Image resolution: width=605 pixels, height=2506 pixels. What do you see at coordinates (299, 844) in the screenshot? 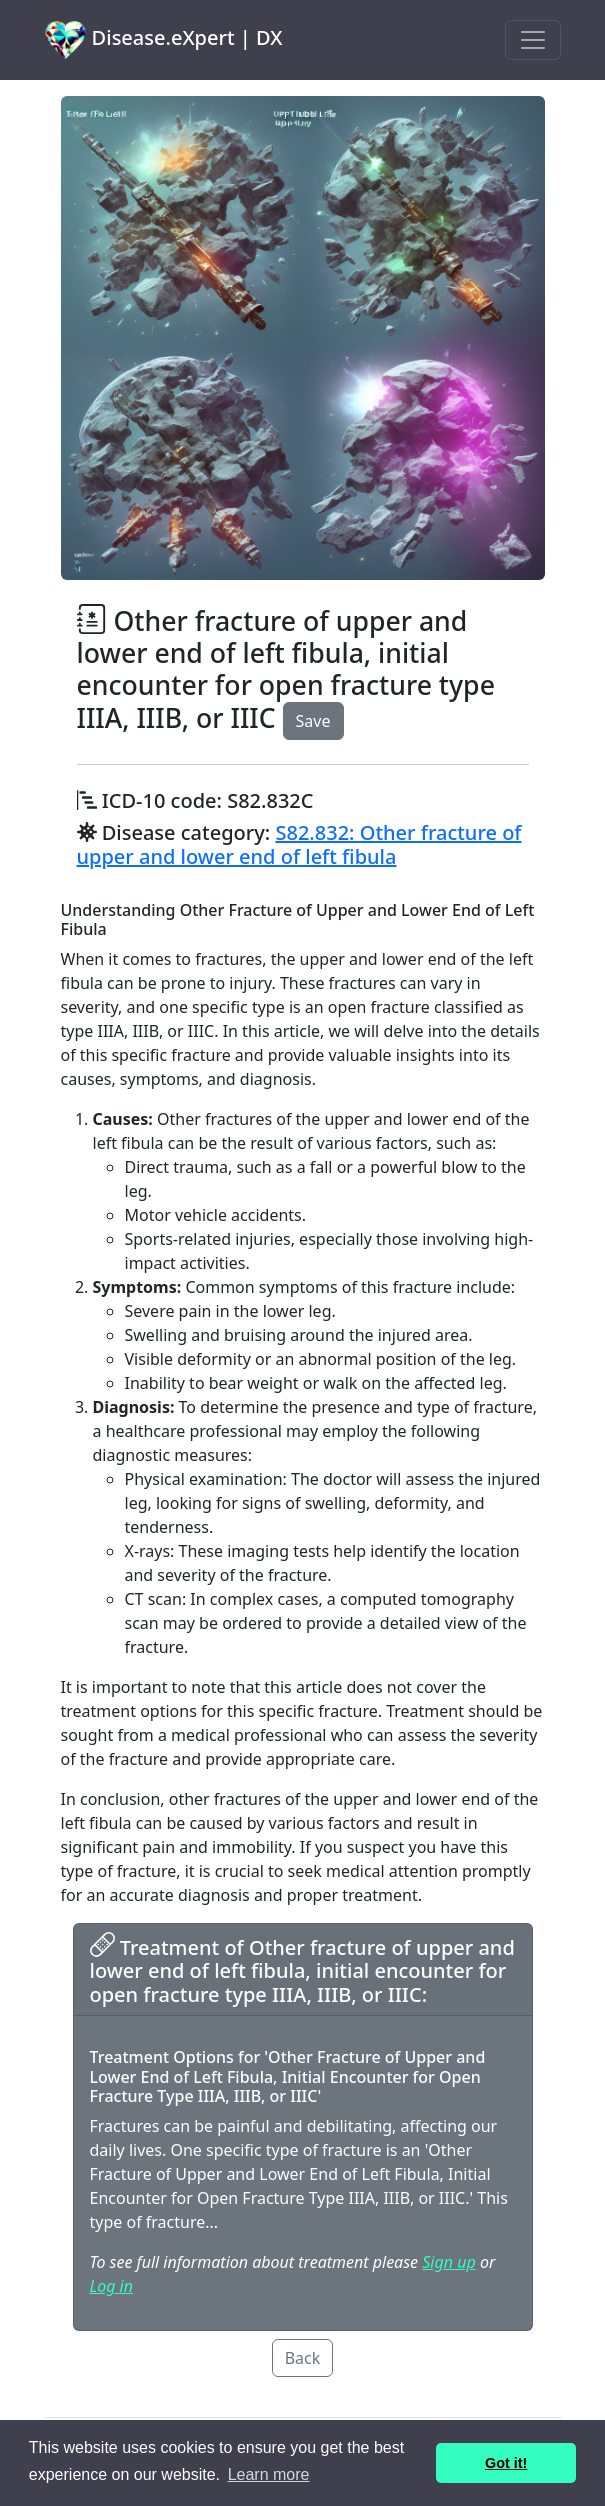
I see `S82.832: Other fracture of upper and lower end of left fibula` at bounding box center [299, 844].